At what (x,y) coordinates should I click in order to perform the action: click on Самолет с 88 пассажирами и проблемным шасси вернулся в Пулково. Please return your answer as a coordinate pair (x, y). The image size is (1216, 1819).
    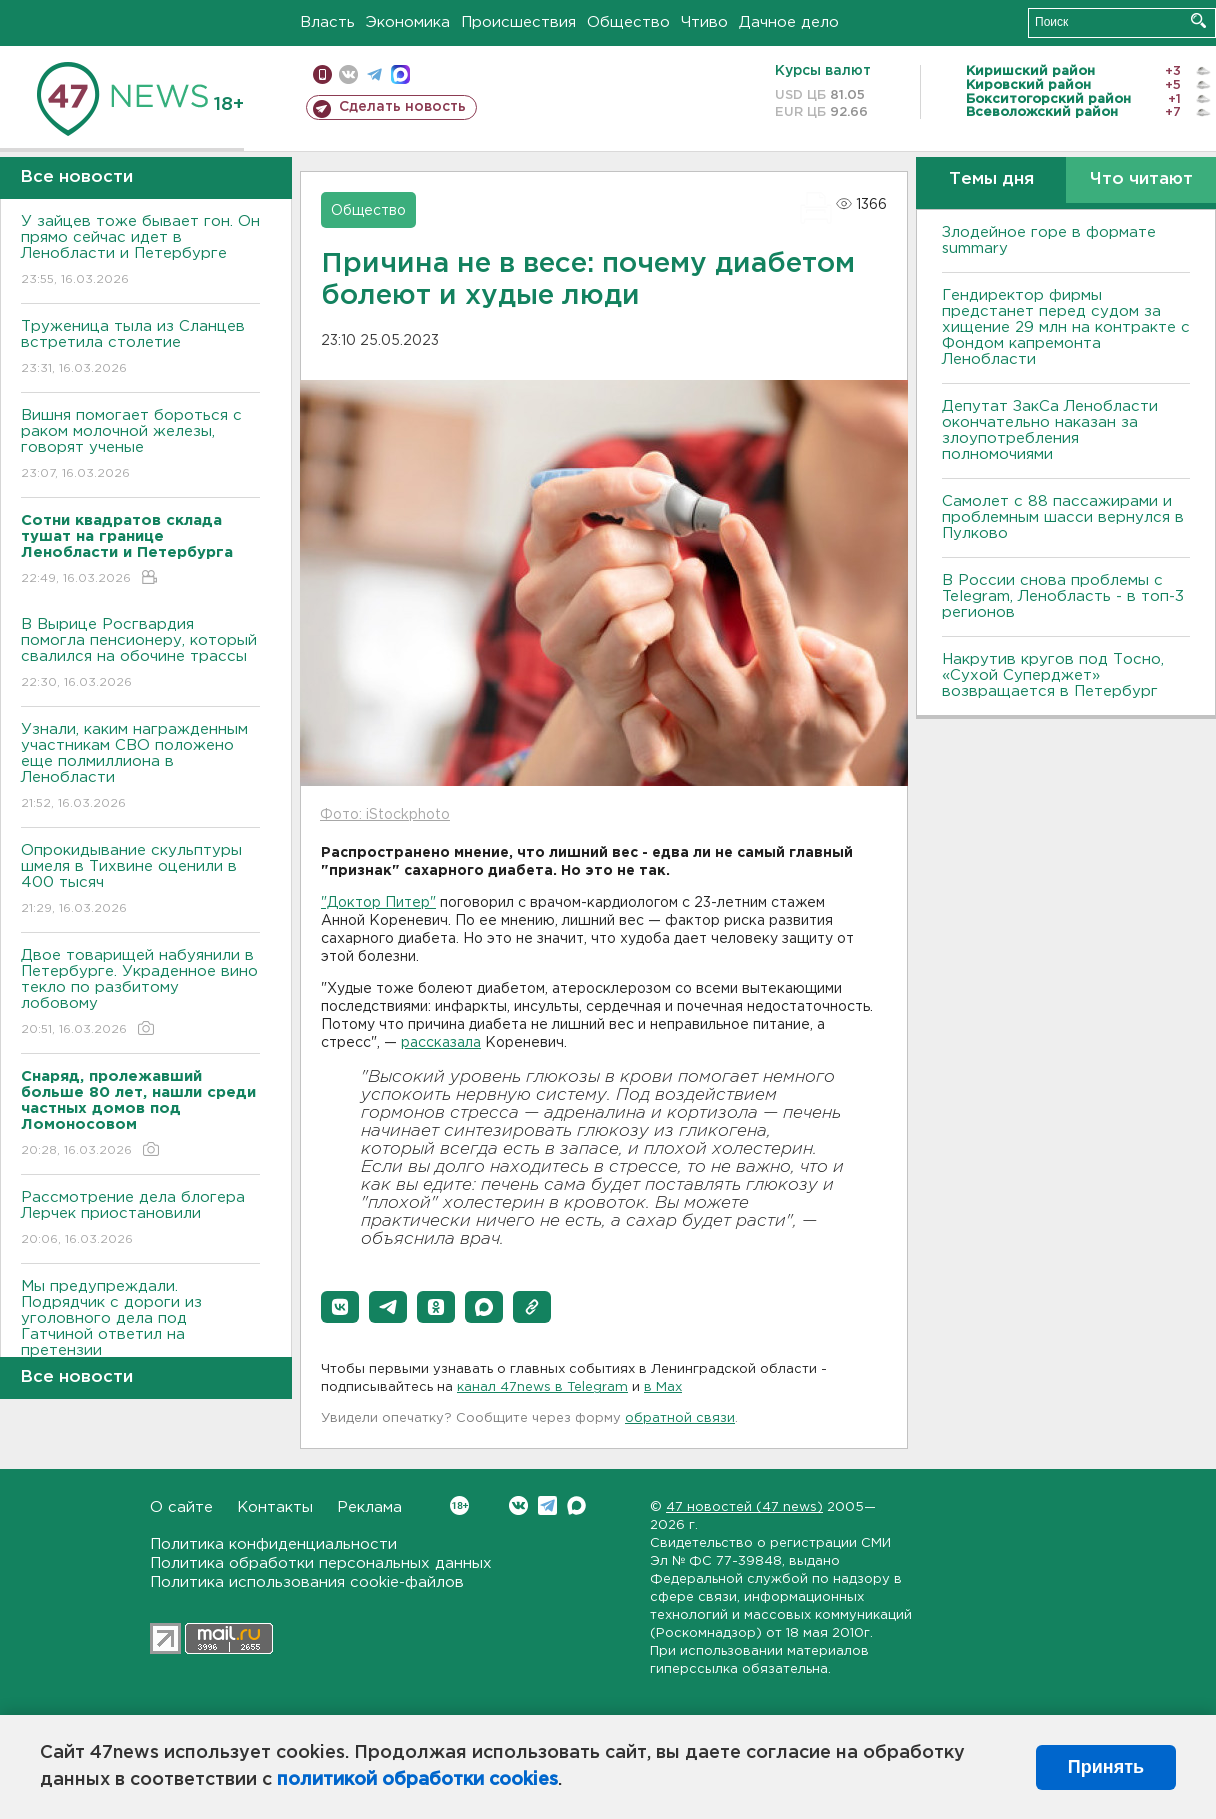
    Looking at the image, I should click on (1063, 517).